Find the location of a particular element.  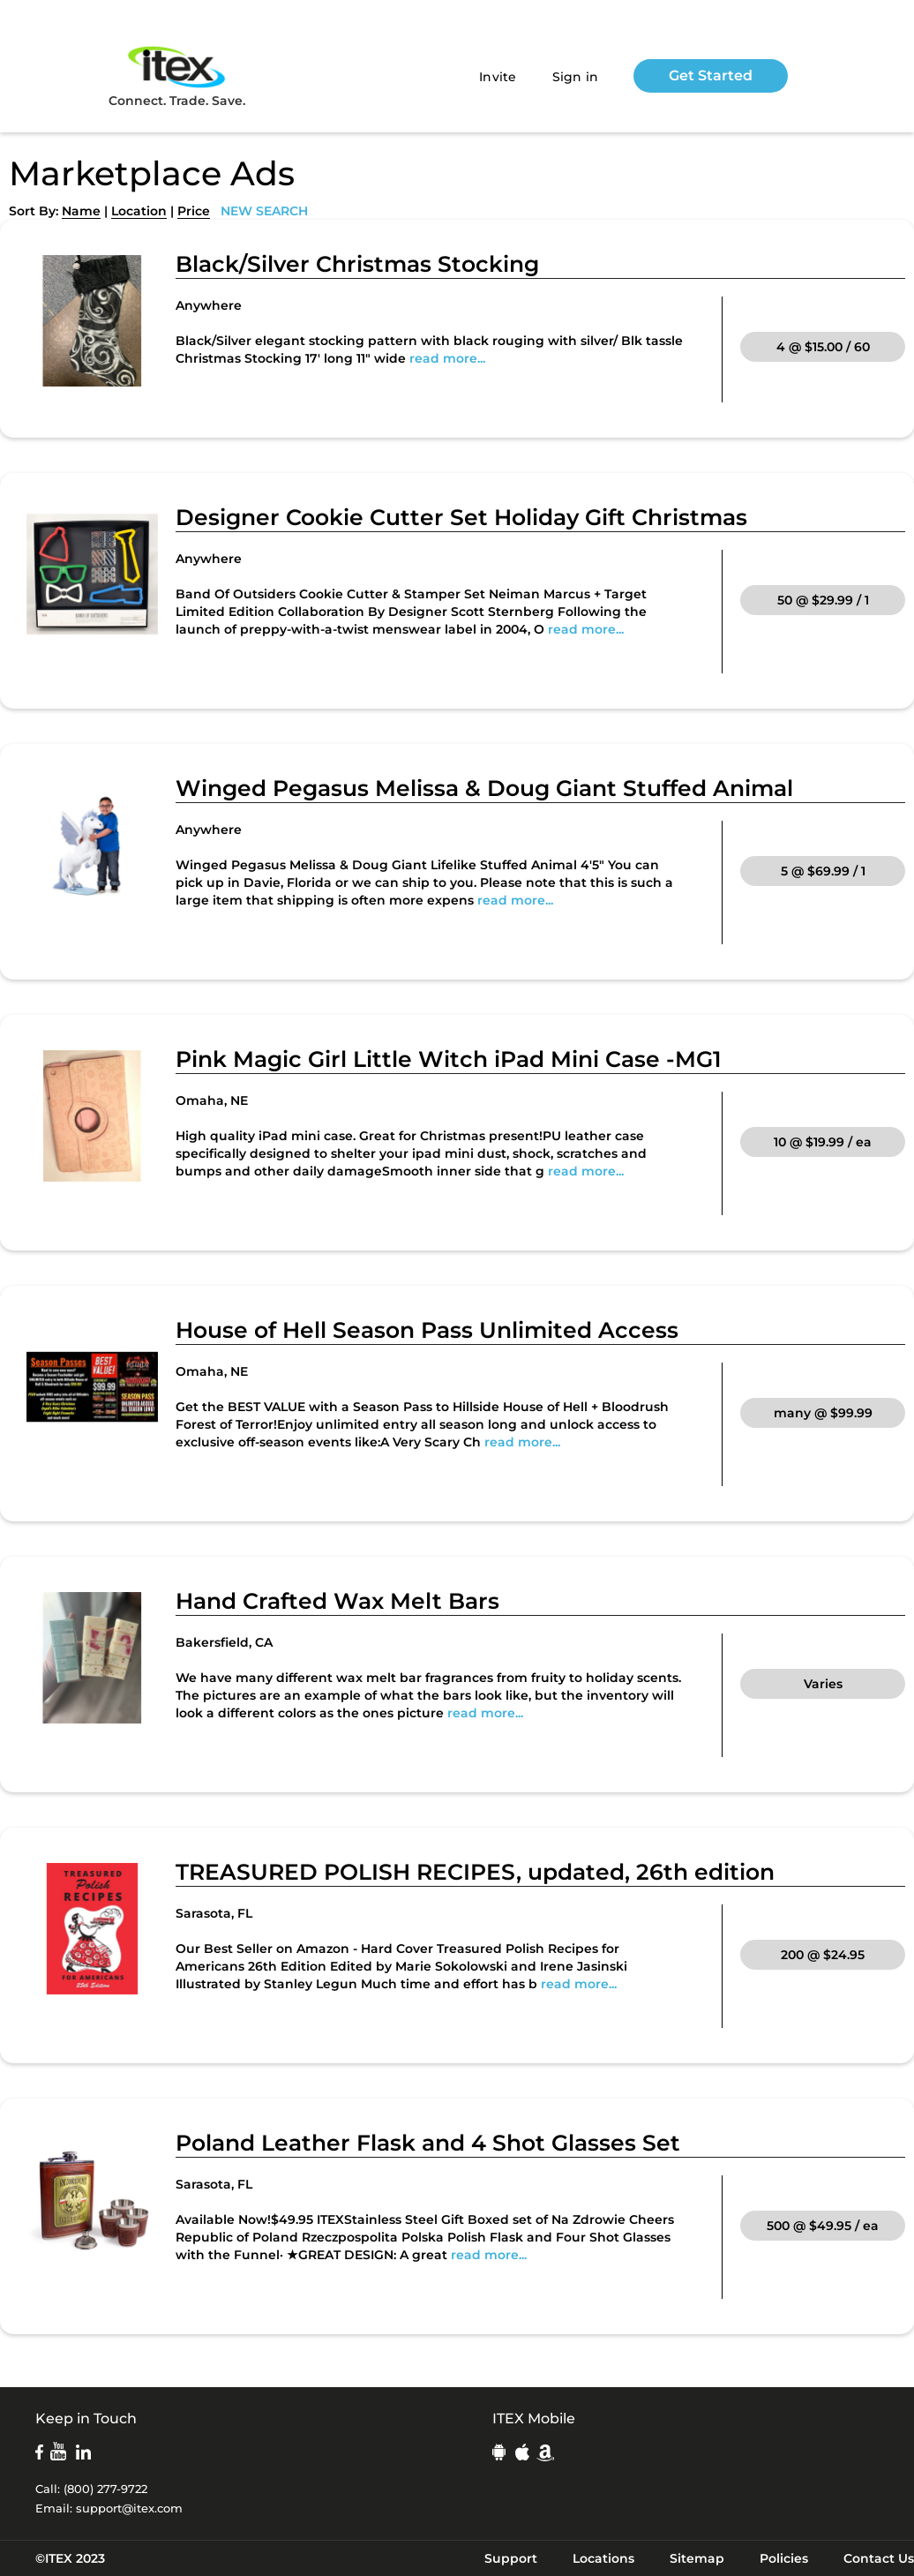

Sign in is located at coordinates (575, 77).